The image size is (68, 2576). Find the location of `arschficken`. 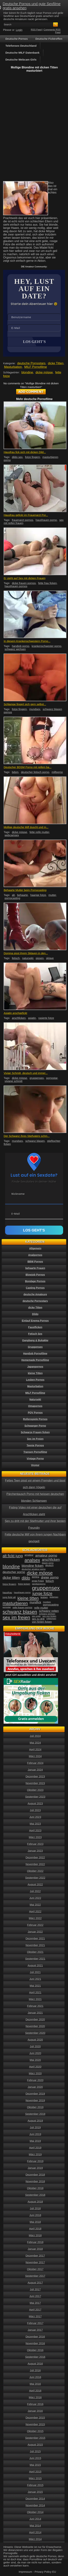

arschficken is located at coordinates (19, 1017).